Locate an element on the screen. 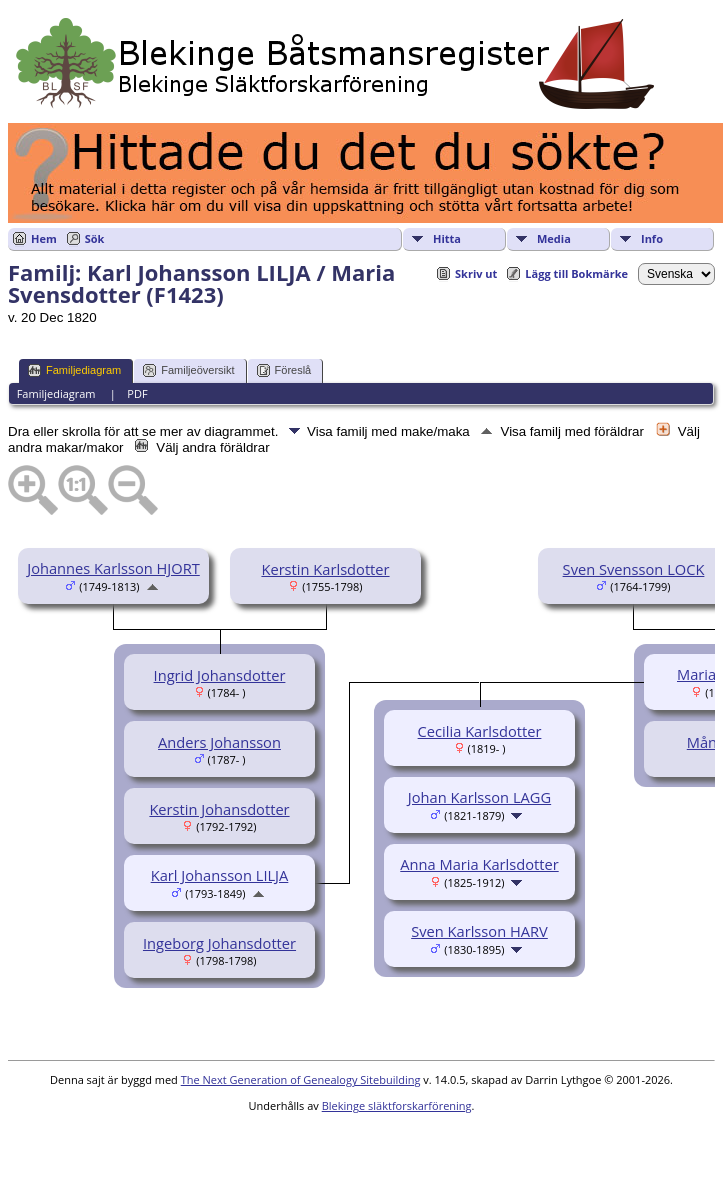 Image resolution: width=723 pixels, height=1193 pixels. Johan Karlsson LAGG is located at coordinates (479, 797).